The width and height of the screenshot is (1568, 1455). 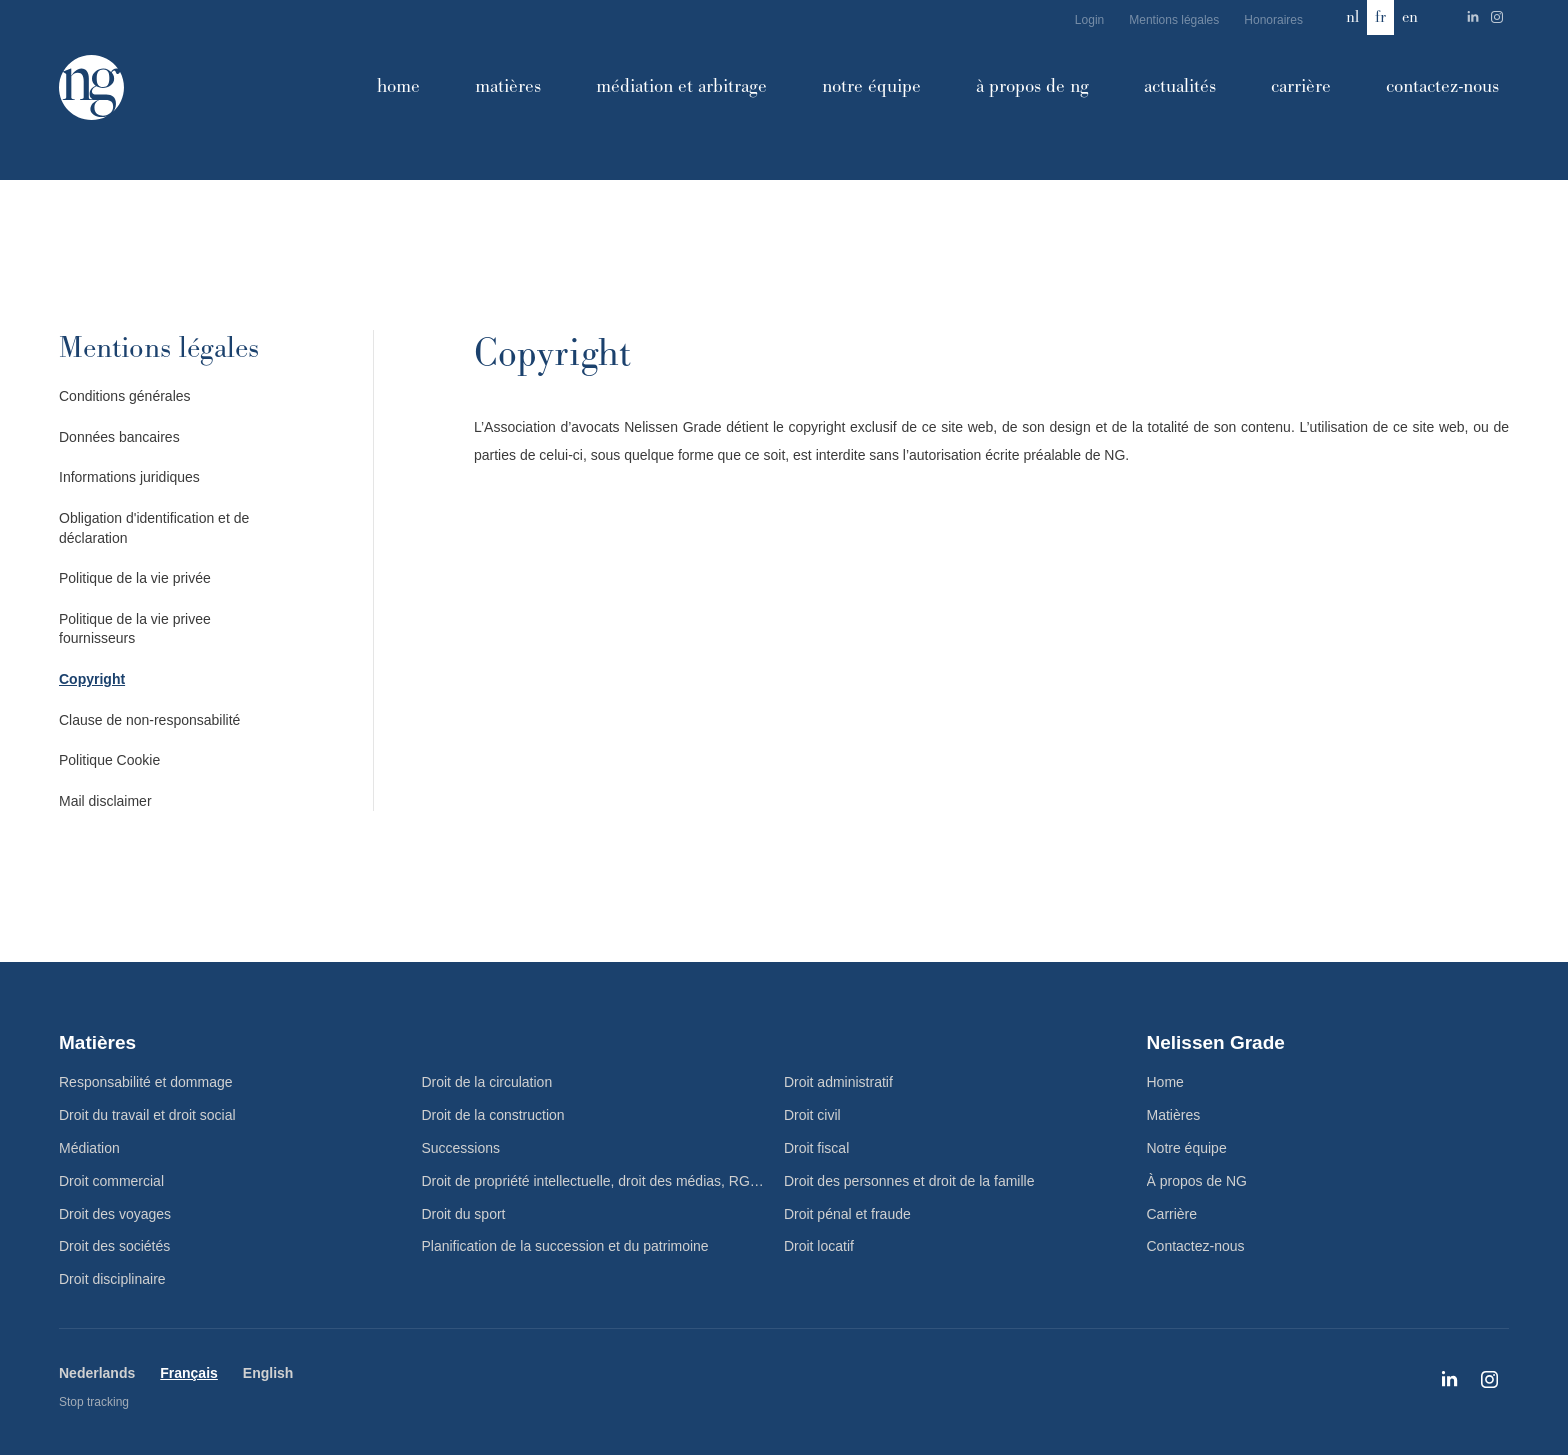 I want to click on nl, so click(x=1352, y=17).